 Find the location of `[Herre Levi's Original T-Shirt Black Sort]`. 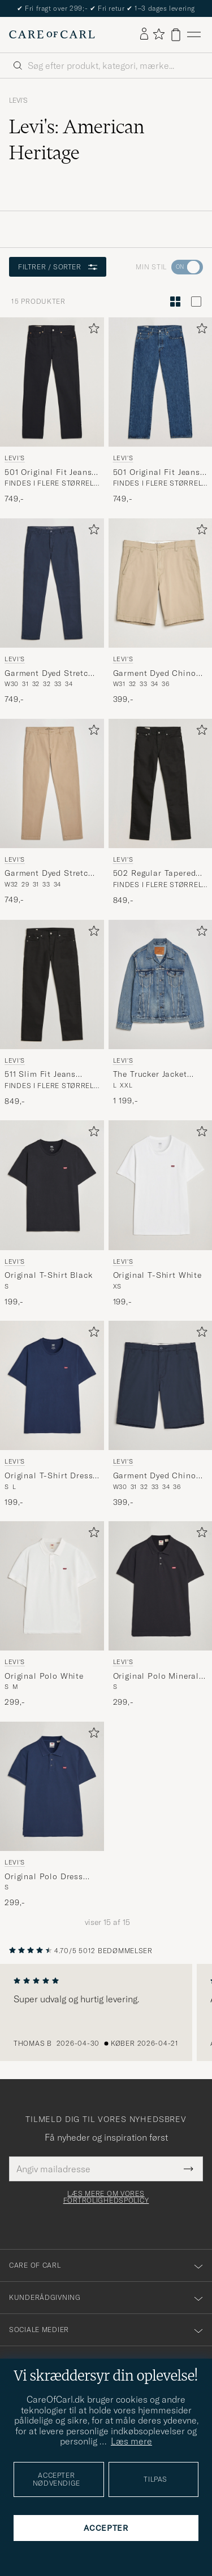

[Herre Levi's Original T-Shirt Black Sort] is located at coordinates (52, 1185).